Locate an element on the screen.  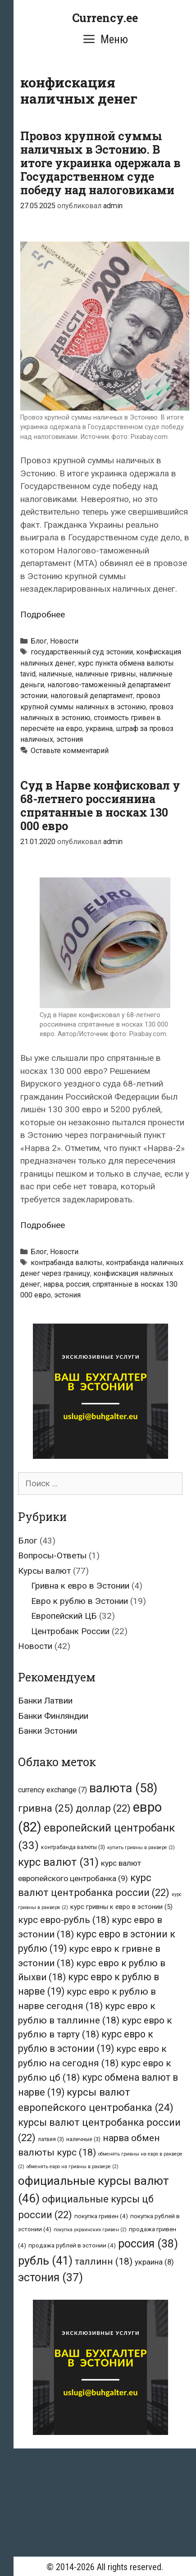
Европейский ЦБ is located at coordinates (64, 1616).